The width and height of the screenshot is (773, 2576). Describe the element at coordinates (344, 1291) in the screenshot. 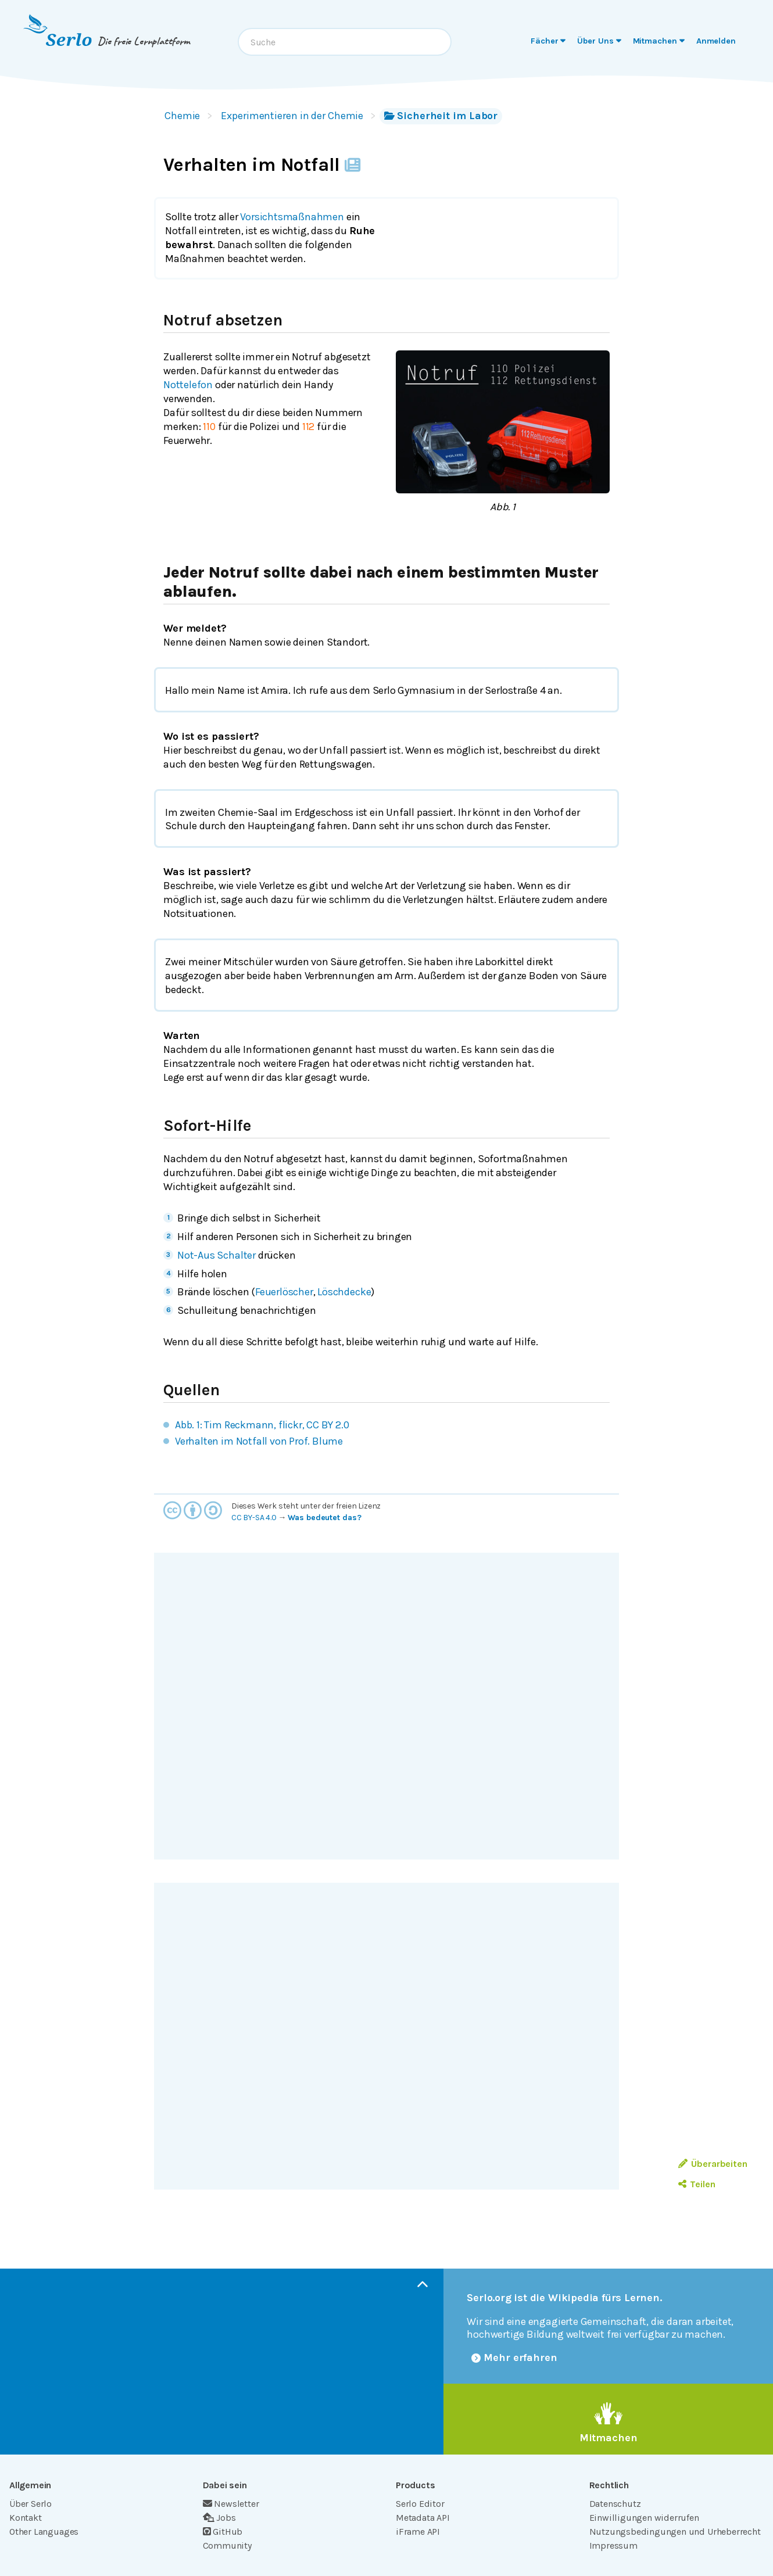

I see `Löschdecke` at that location.